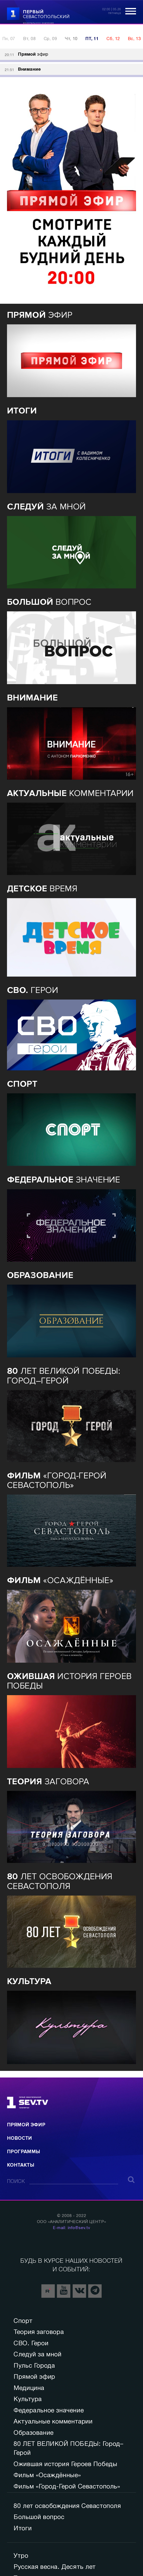 The image size is (143, 2576). I want to click on Контакты, so click(20, 2165).